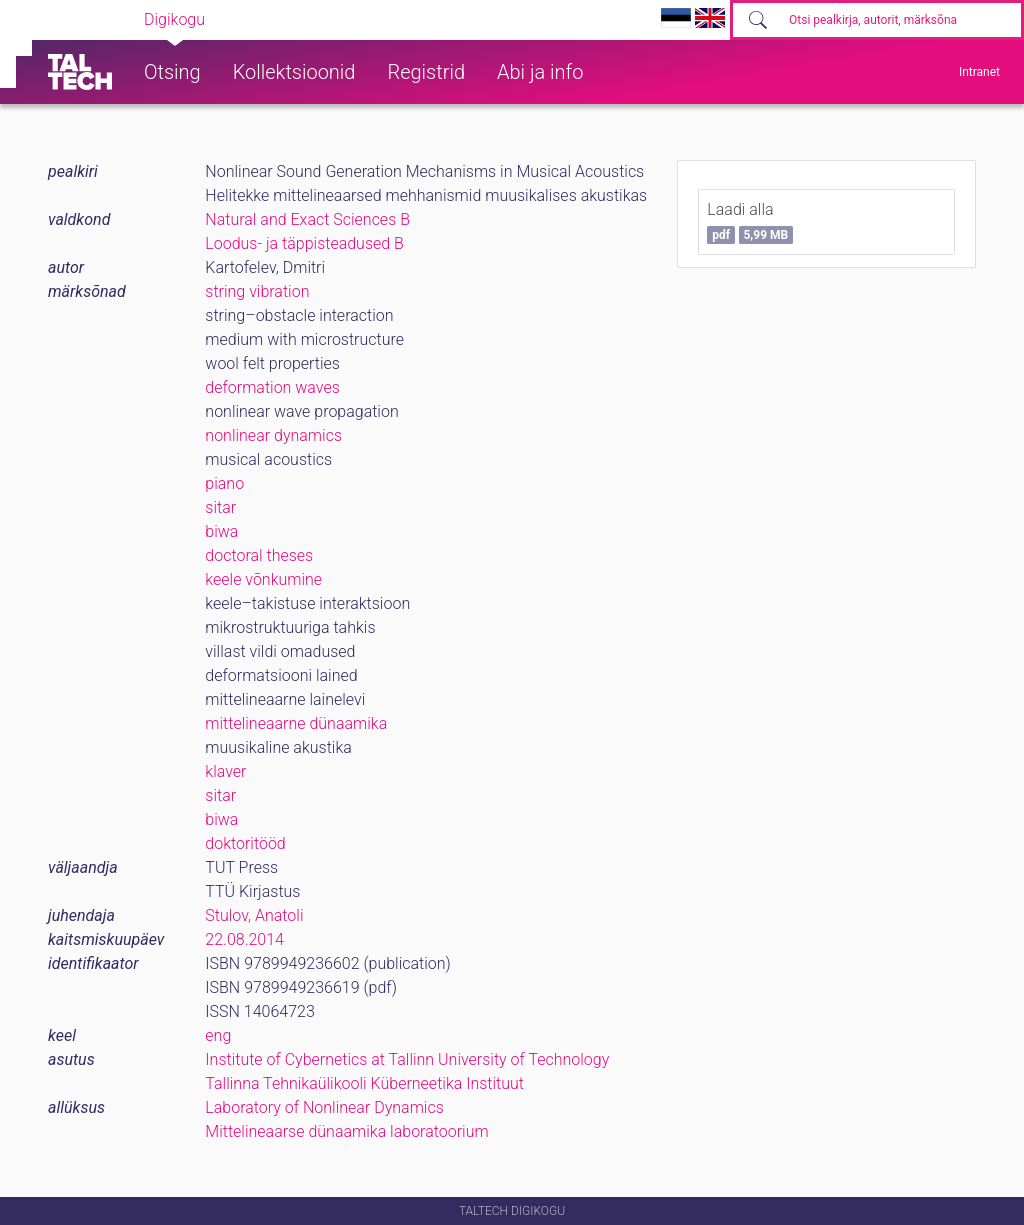  What do you see at coordinates (245, 843) in the screenshot?
I see `doktoritööd` at bounding box center [245, 843].